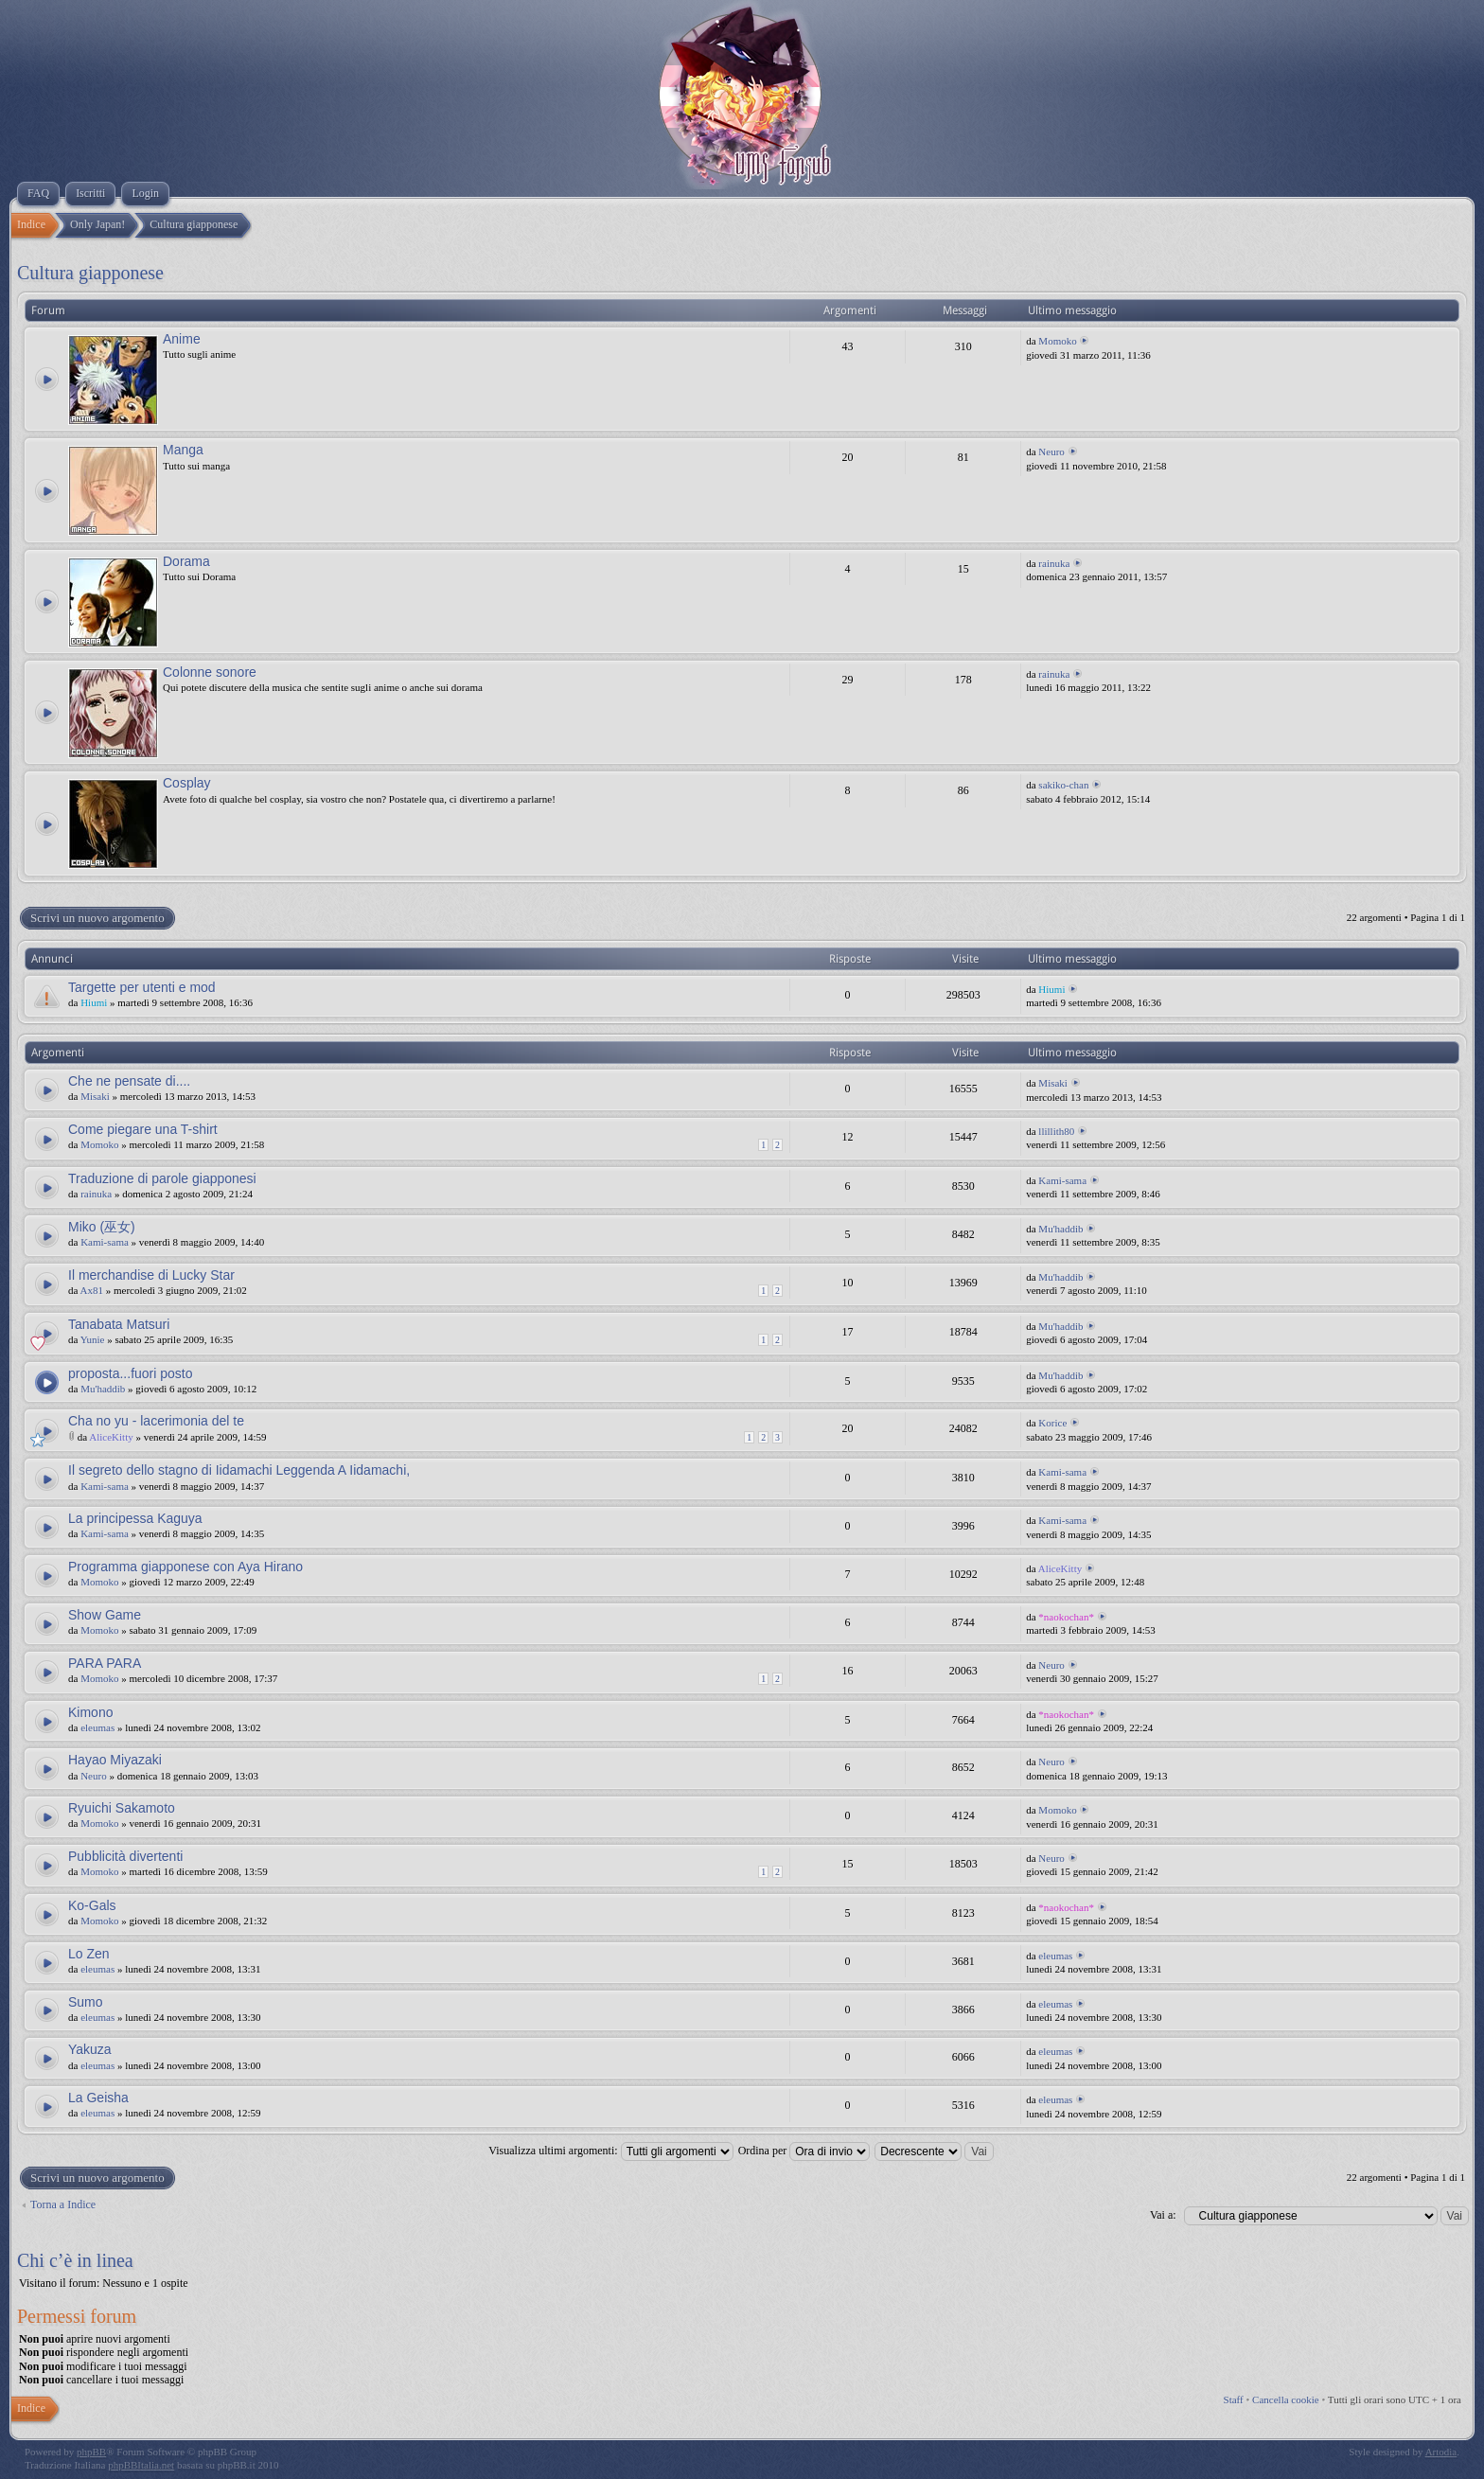  What do you see at coordinates (1285, 2399) in the screenshot?
I see `Cancella cookie` at bounding box center [1285, 2399].